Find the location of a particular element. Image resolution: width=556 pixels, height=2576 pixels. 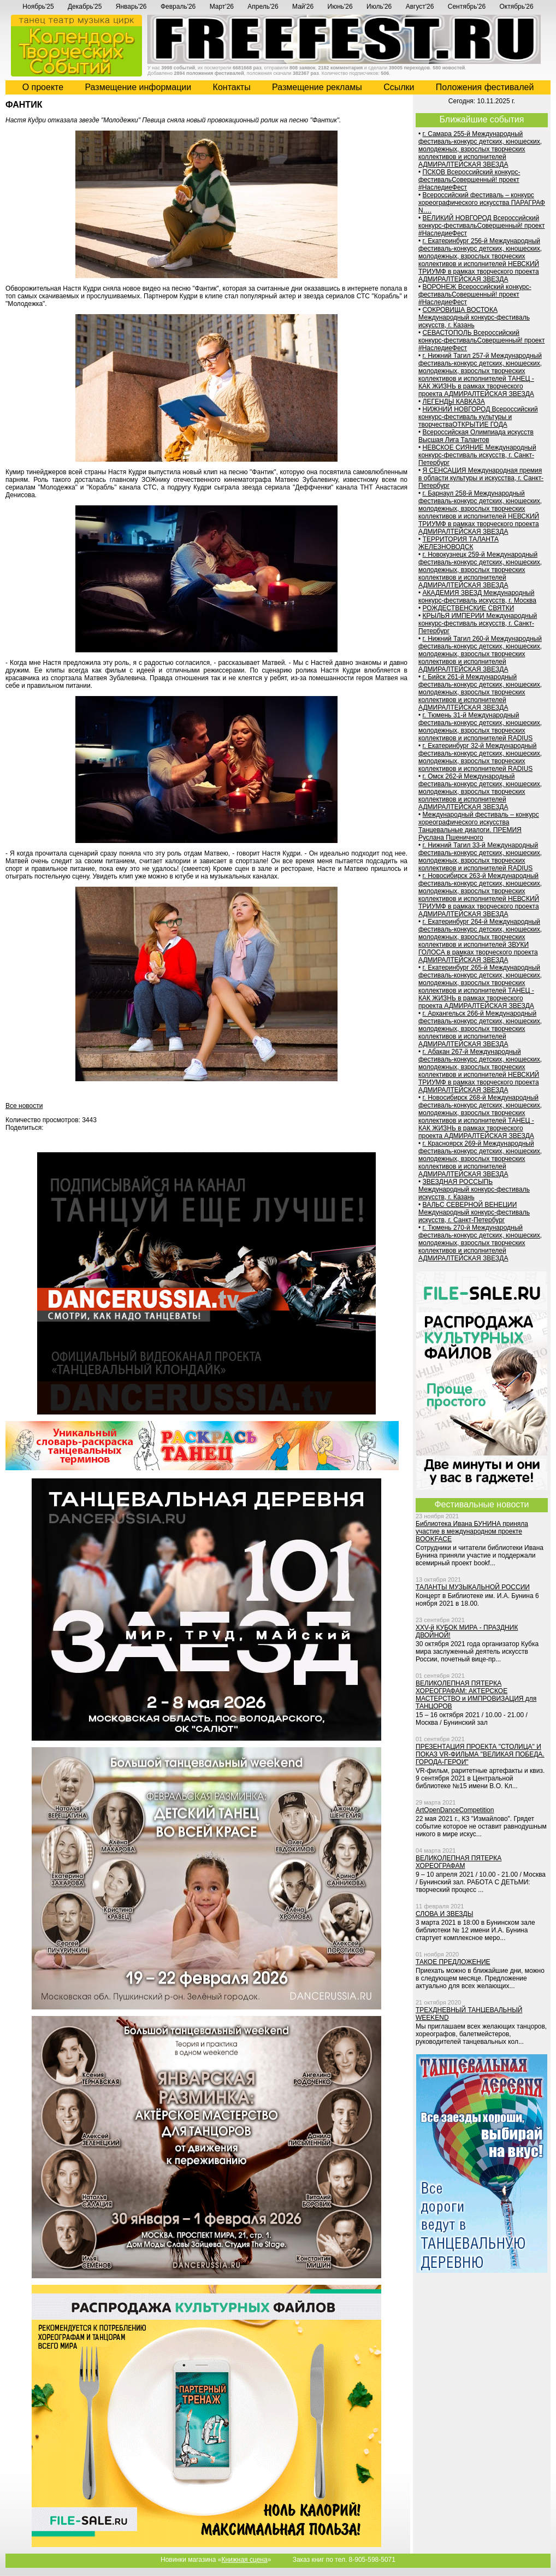

Cсылки is located at coordinates (398, 87).